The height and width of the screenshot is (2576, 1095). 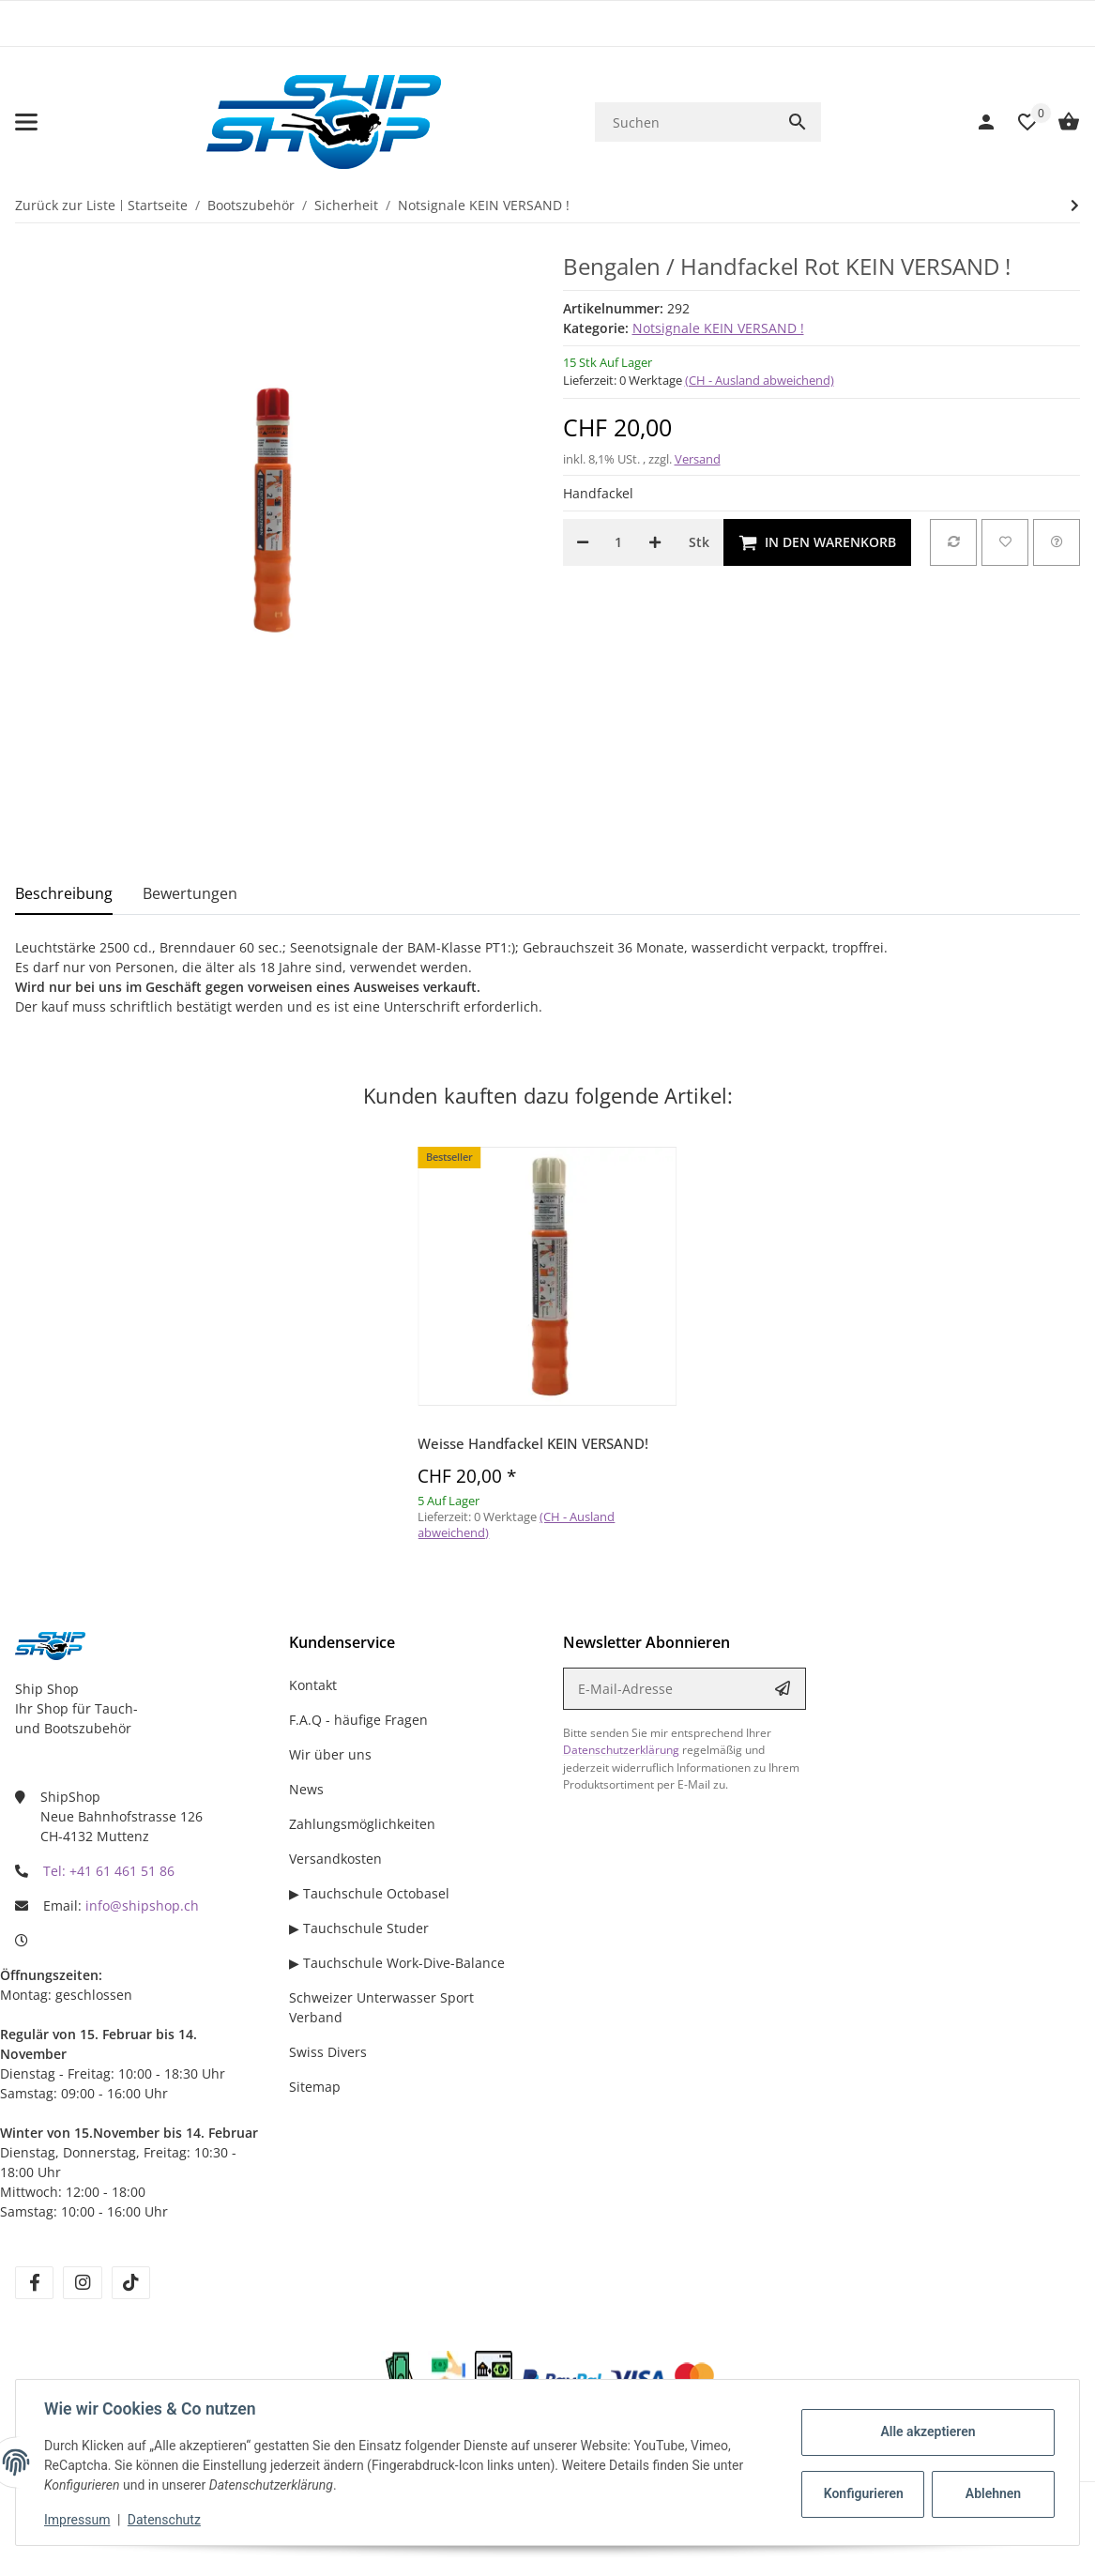 What do you see at coordinates (684, 122) in the screenshot?
I see `[Suchen]` at bounding box center [684, 122].